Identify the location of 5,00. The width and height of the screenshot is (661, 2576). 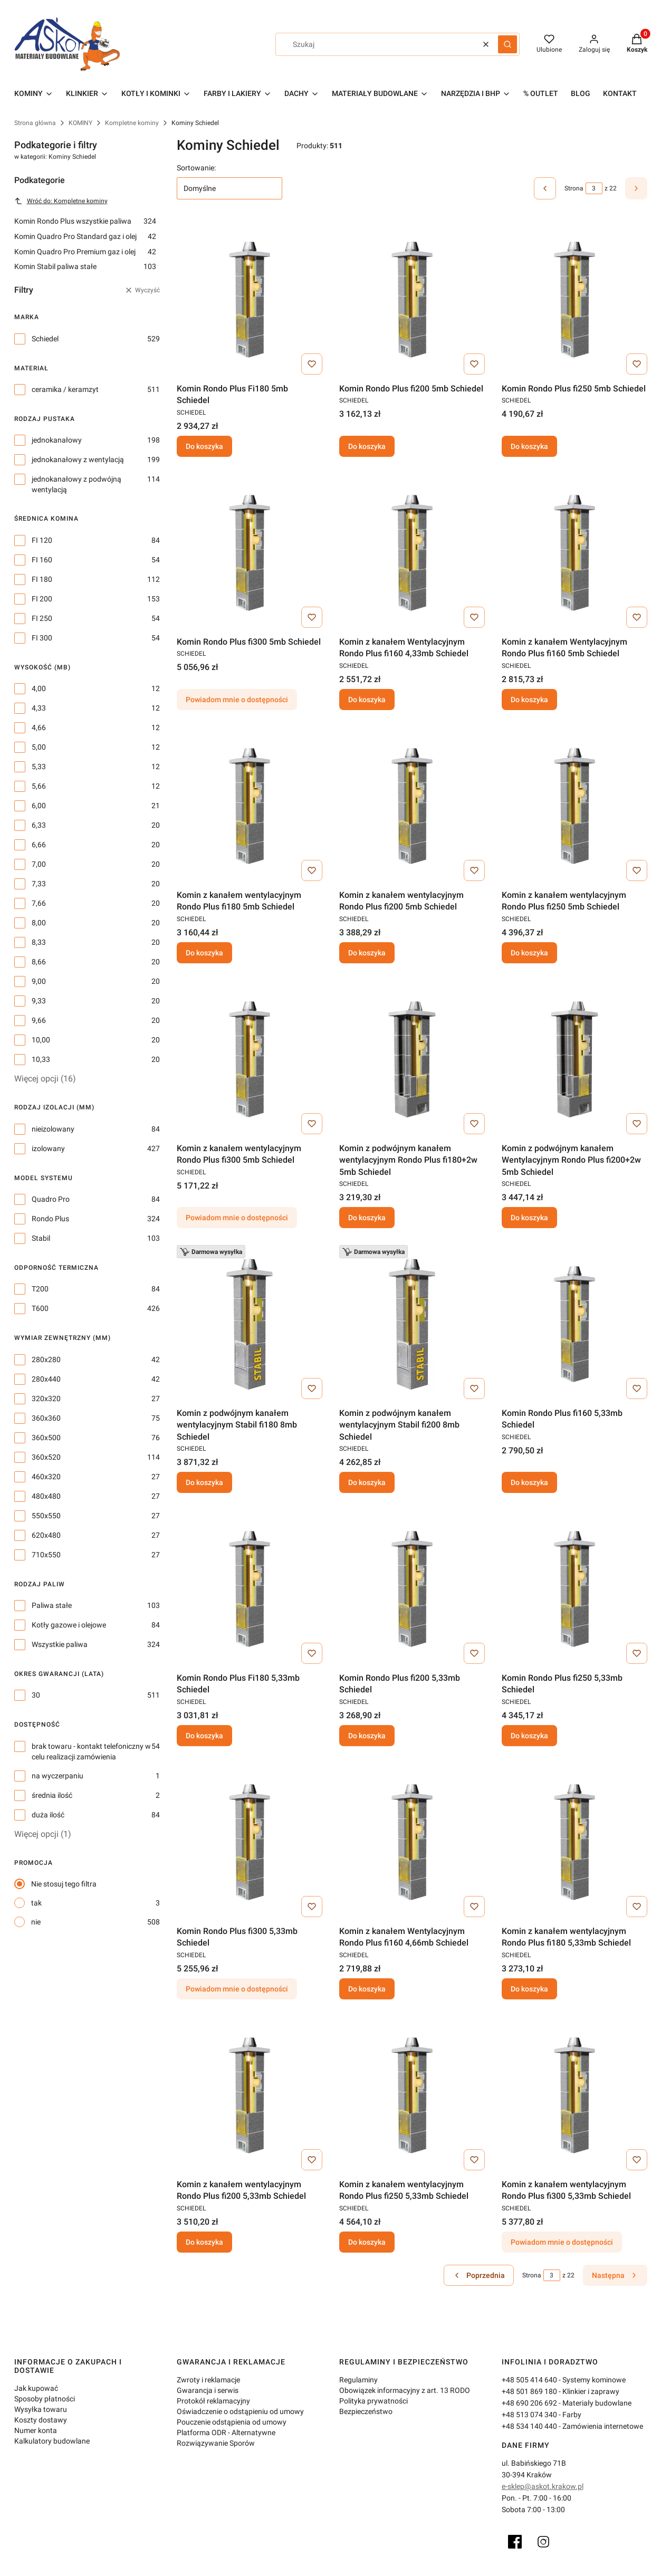
(39, 747).